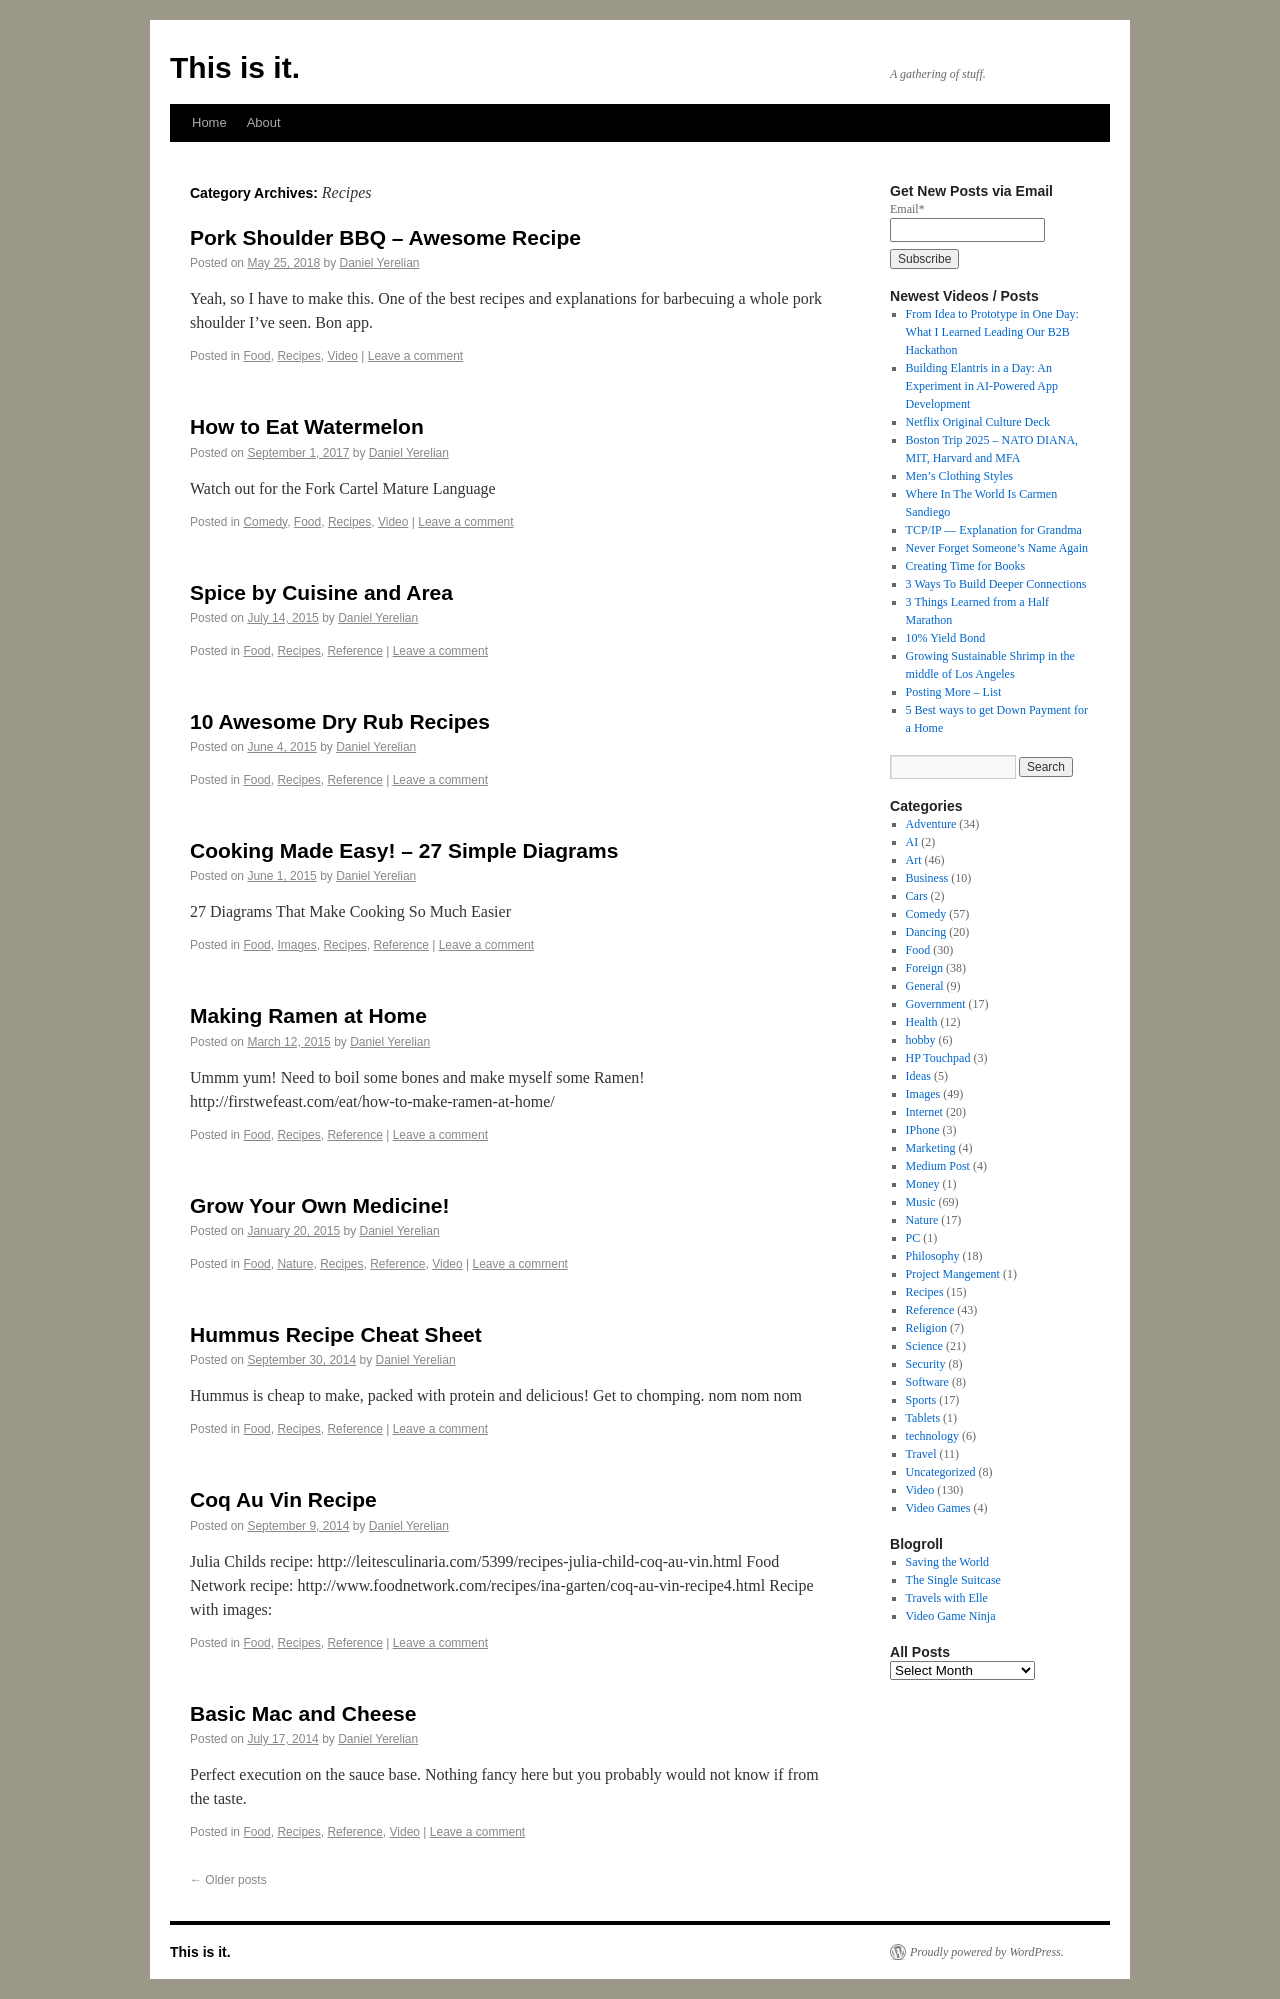 This screenshot has width=1280, height=1999. Describe the element at coordinates (209, 122) in the screenshot. I see `Home` at that location.